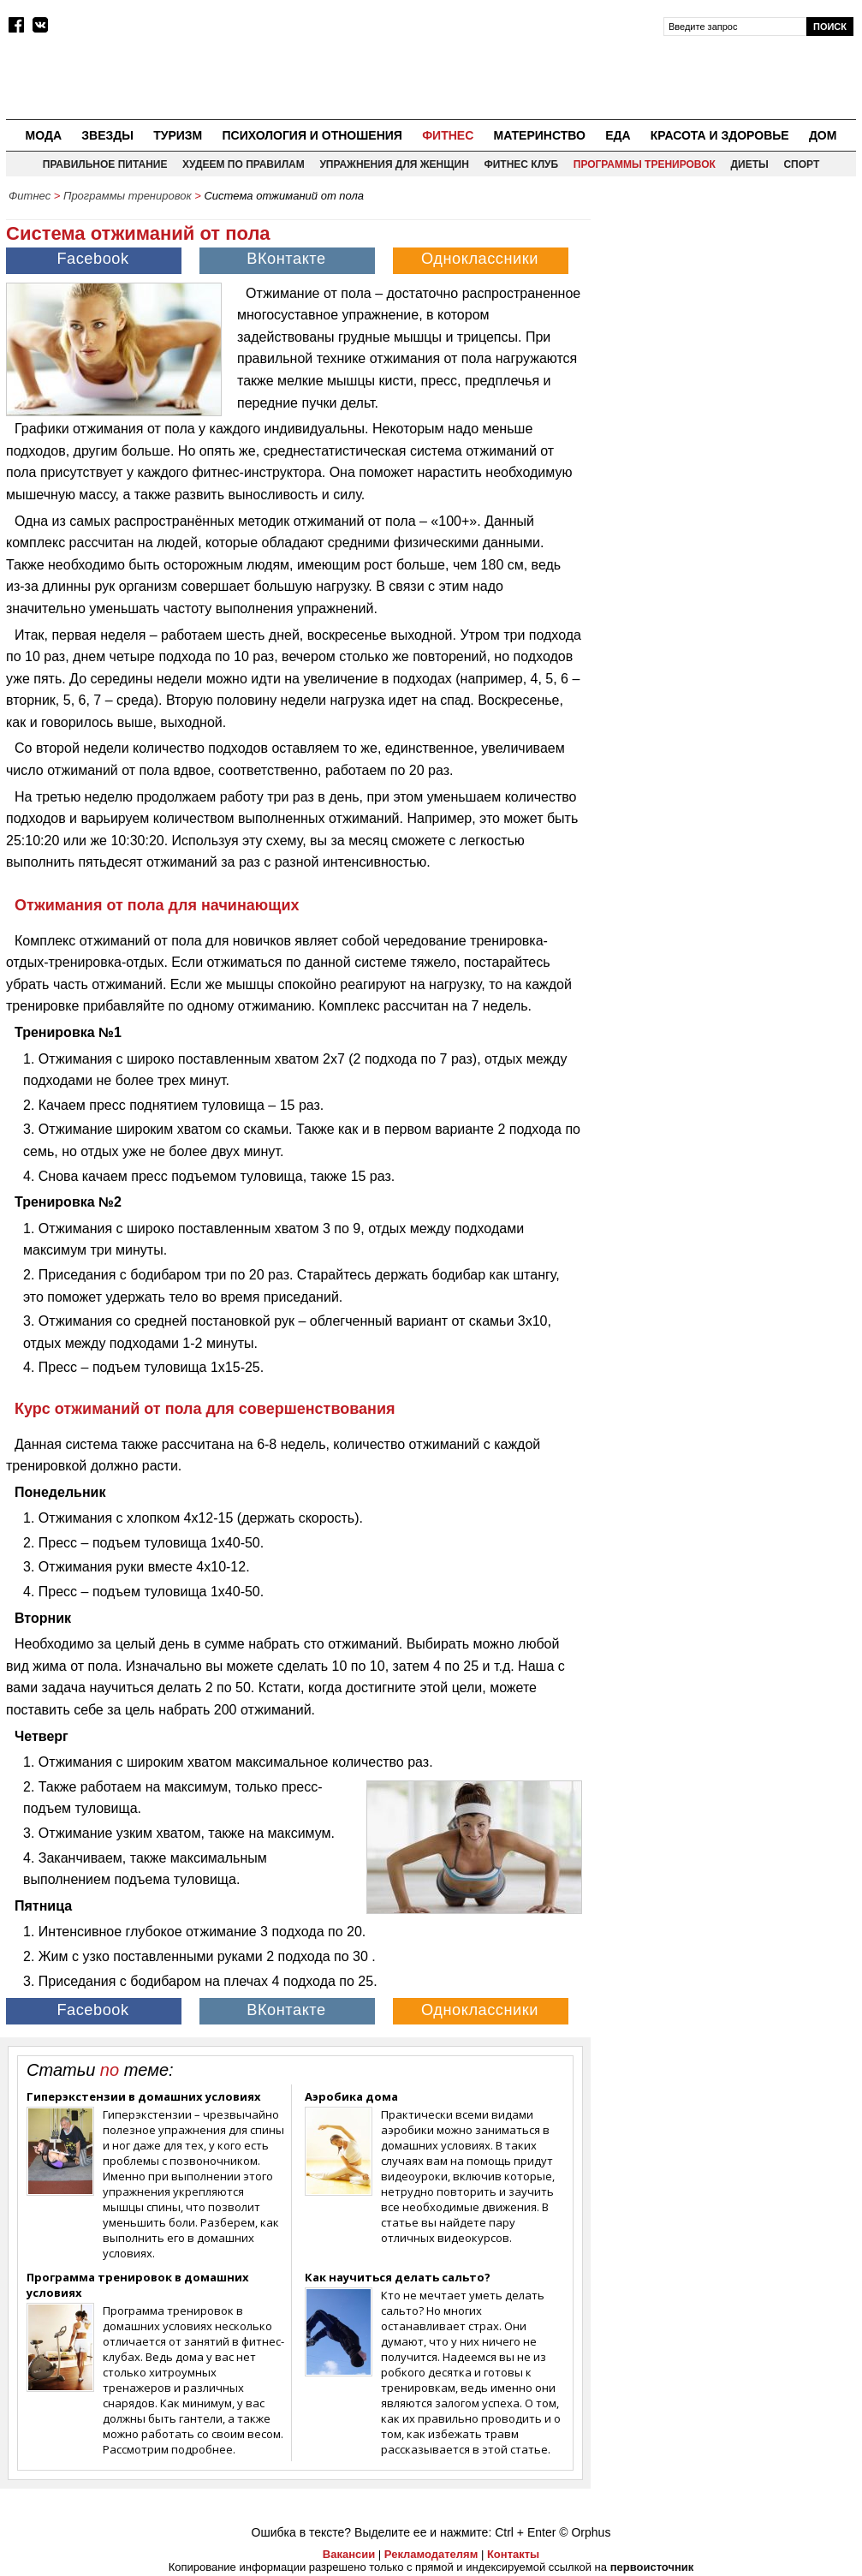 The height and width of the screenshot is (2576, 862). What do you see at coordinates (105, 164) in the screenshot?
I see `Правильное питание` at bounding box center [105, 164].